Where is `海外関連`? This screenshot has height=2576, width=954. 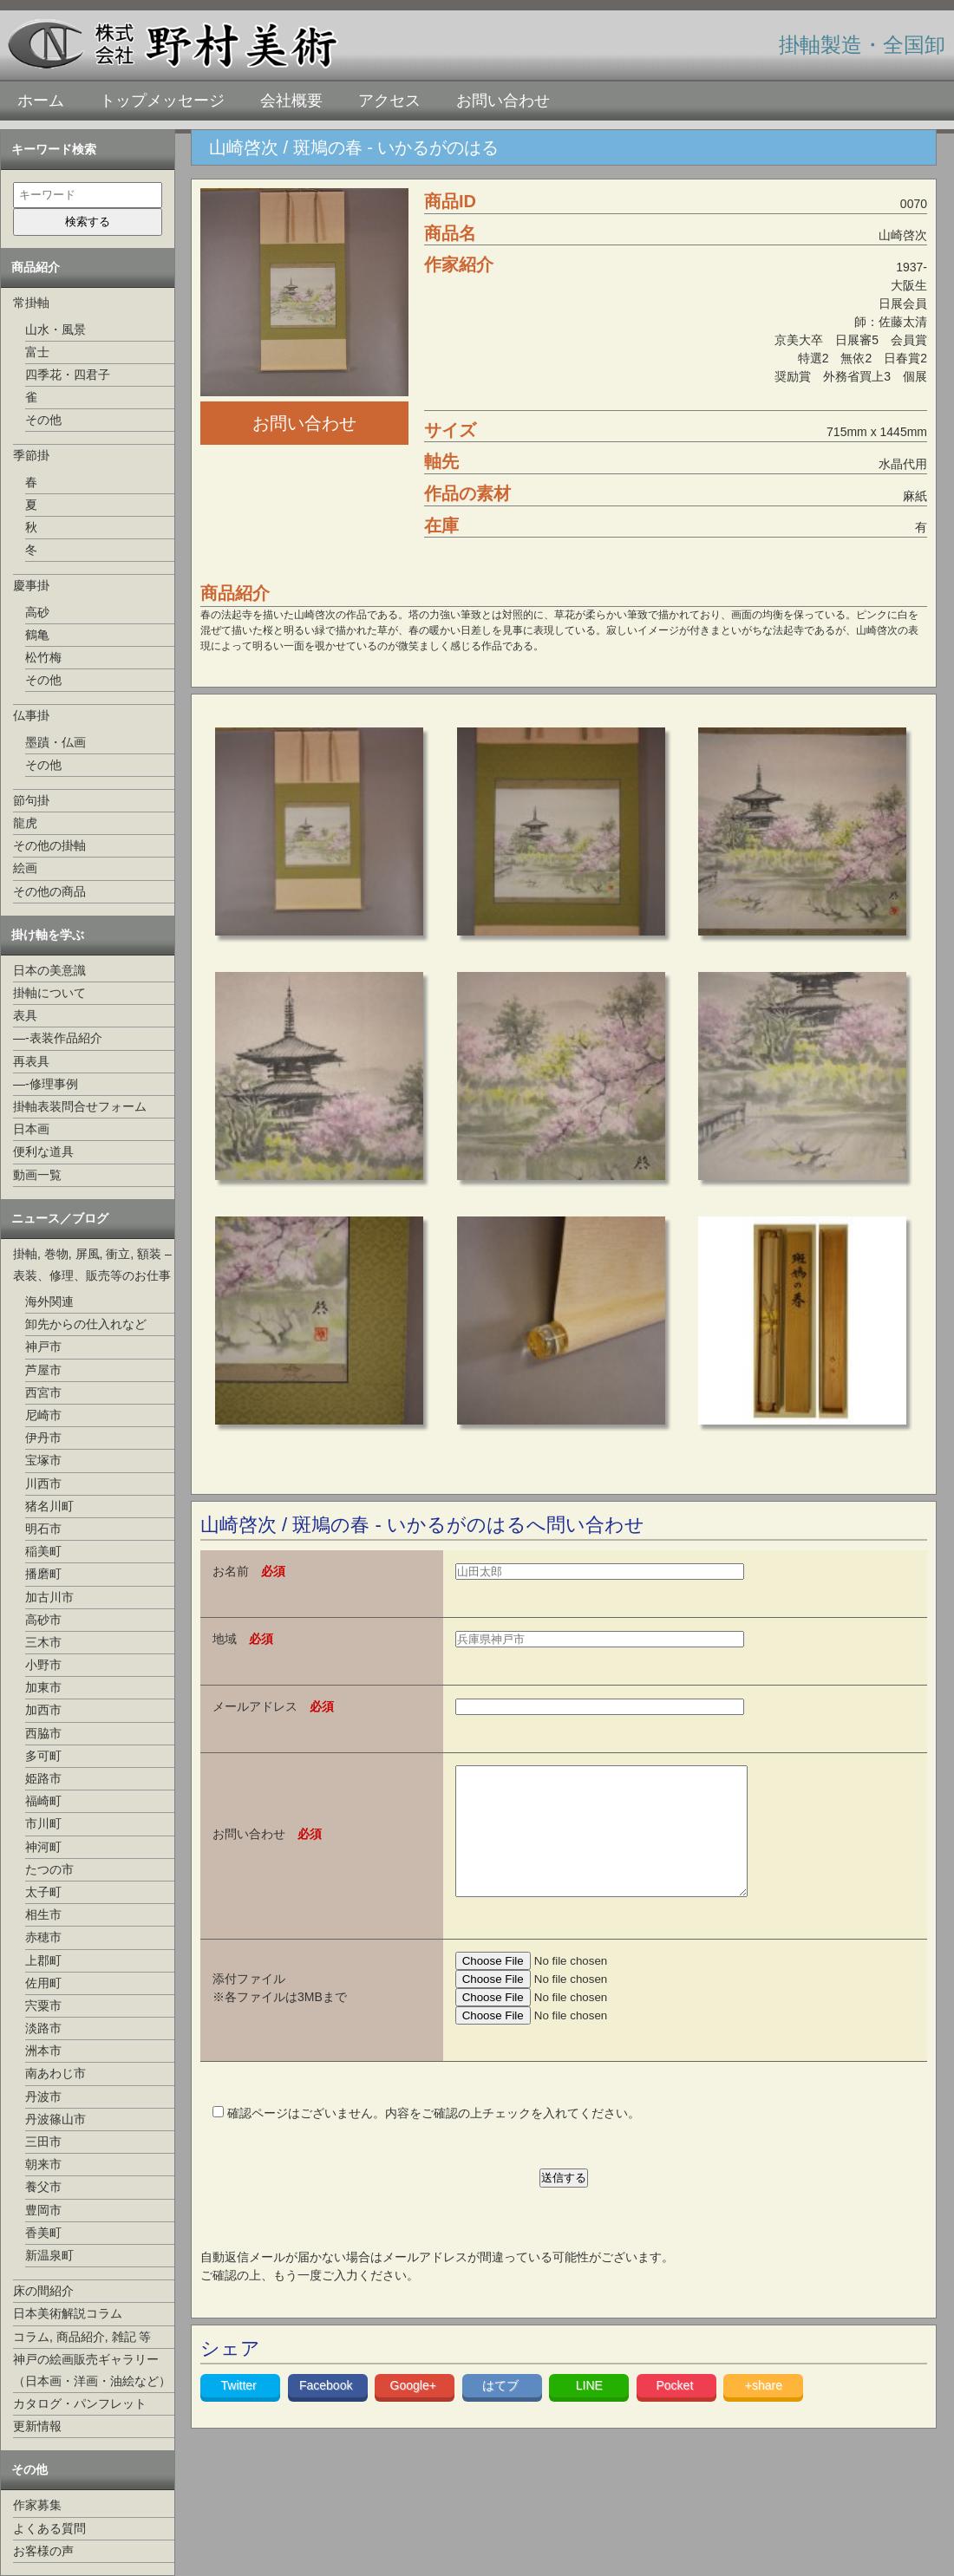 海外関連 is located at coordinates (49, 1301).